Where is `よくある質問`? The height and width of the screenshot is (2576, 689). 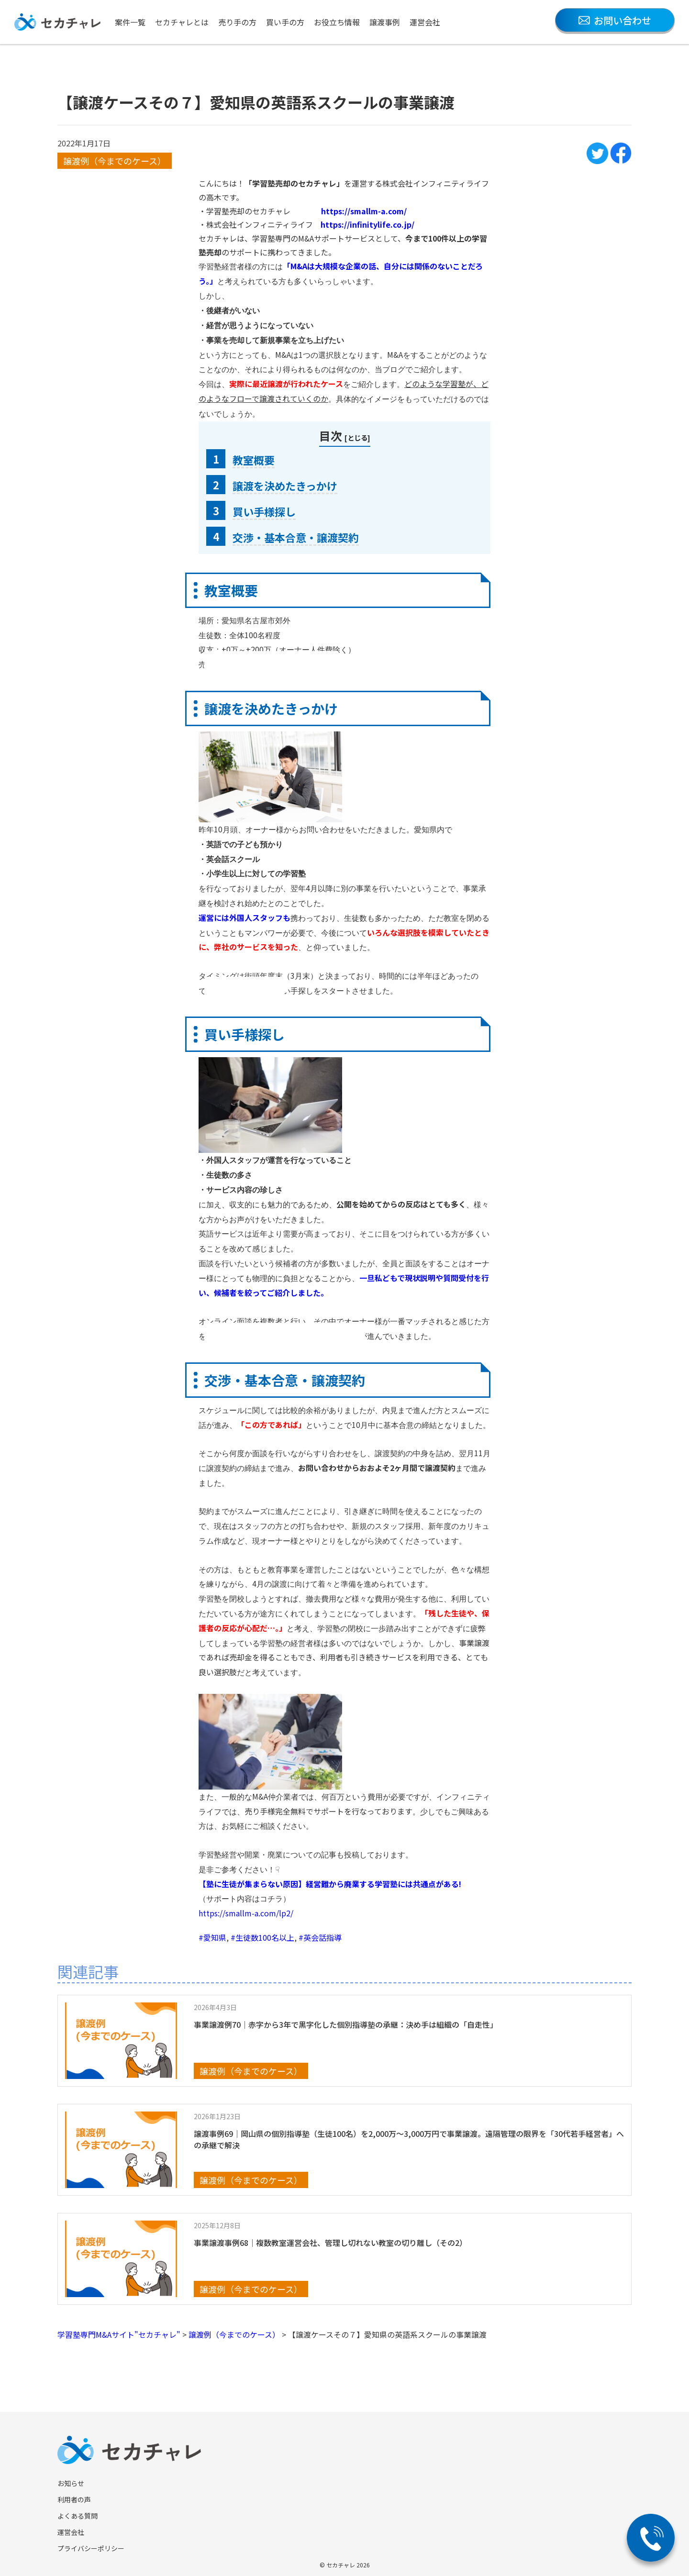 よくある質問 is located at coordinates (77, 2516).